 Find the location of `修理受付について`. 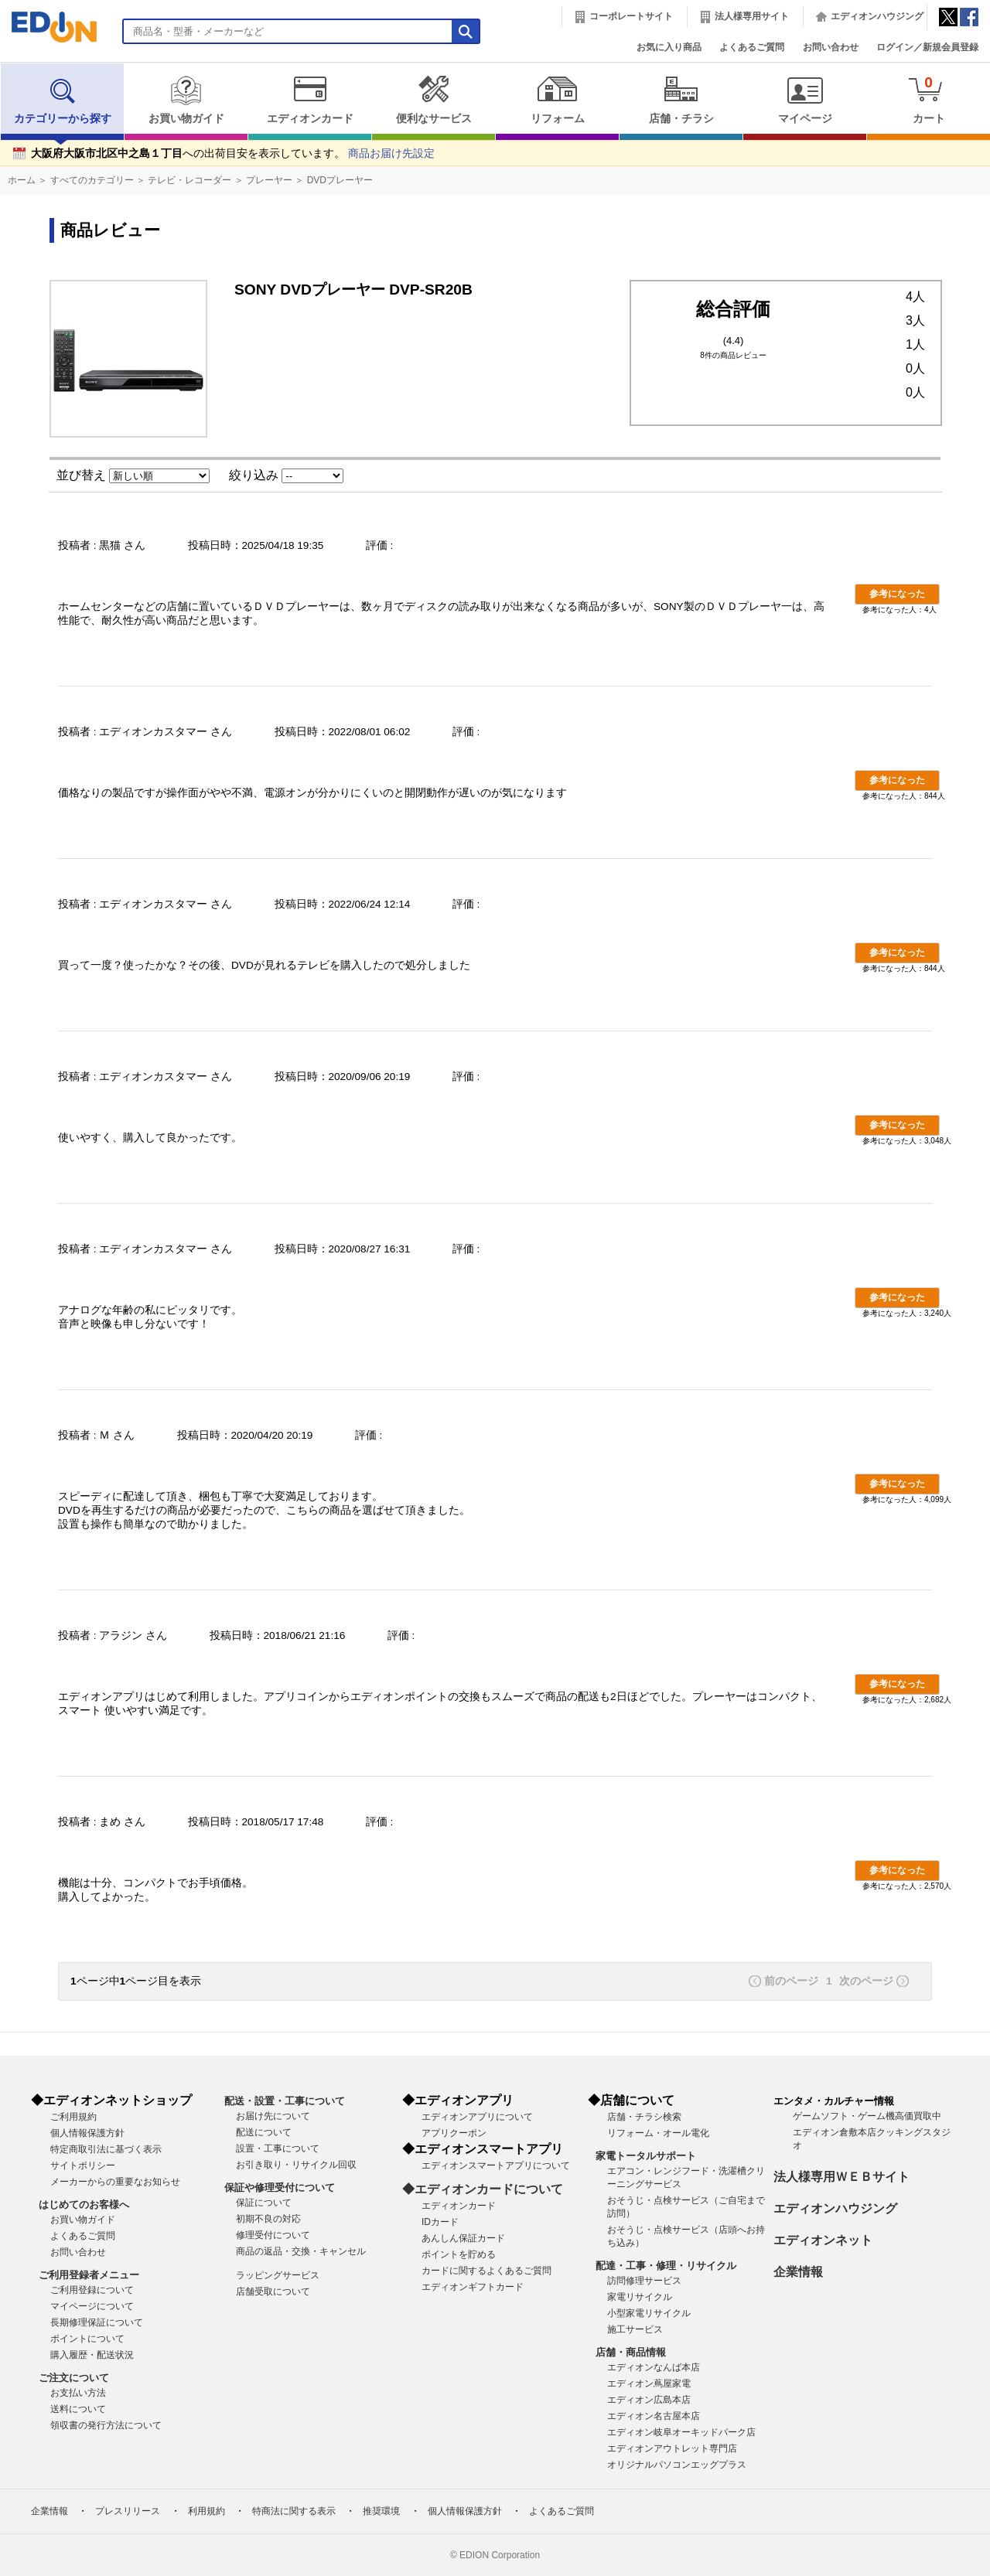

修理受付について is located at coordinates (273, 2235).